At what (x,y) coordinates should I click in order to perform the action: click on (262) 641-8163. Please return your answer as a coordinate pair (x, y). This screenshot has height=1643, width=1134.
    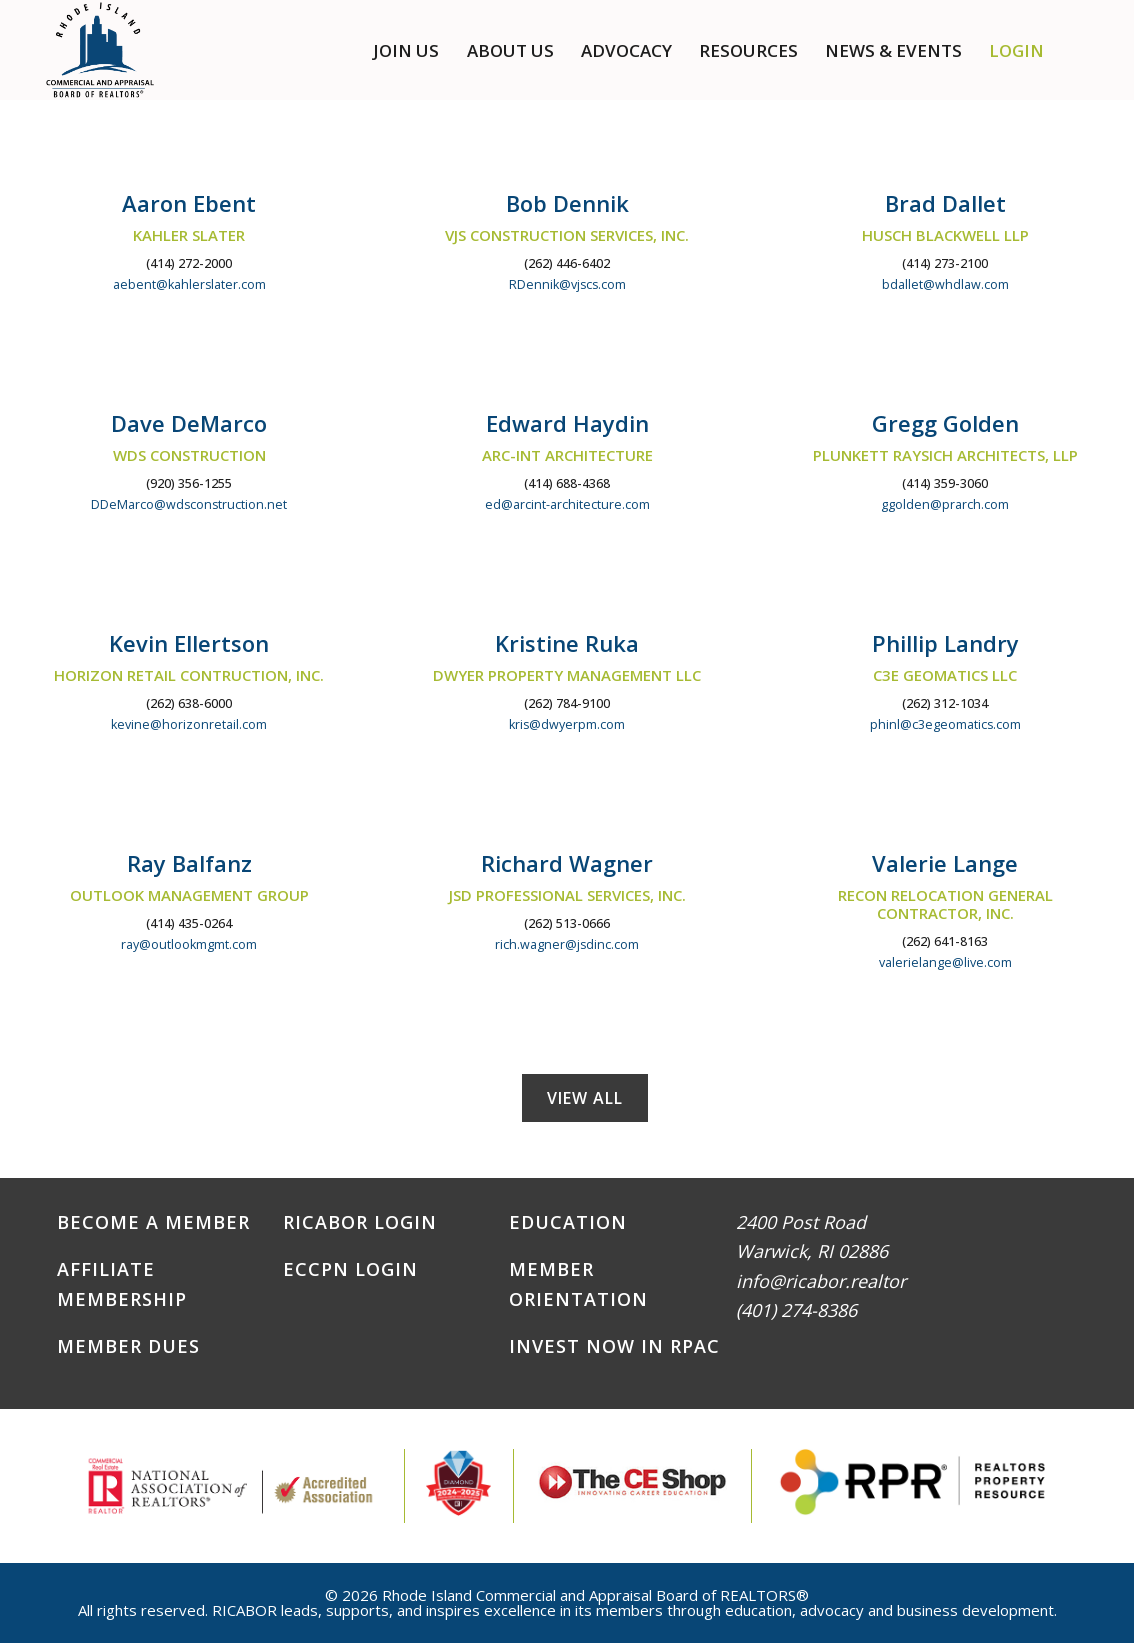
    Looking at the image, I should click on (945, 941).